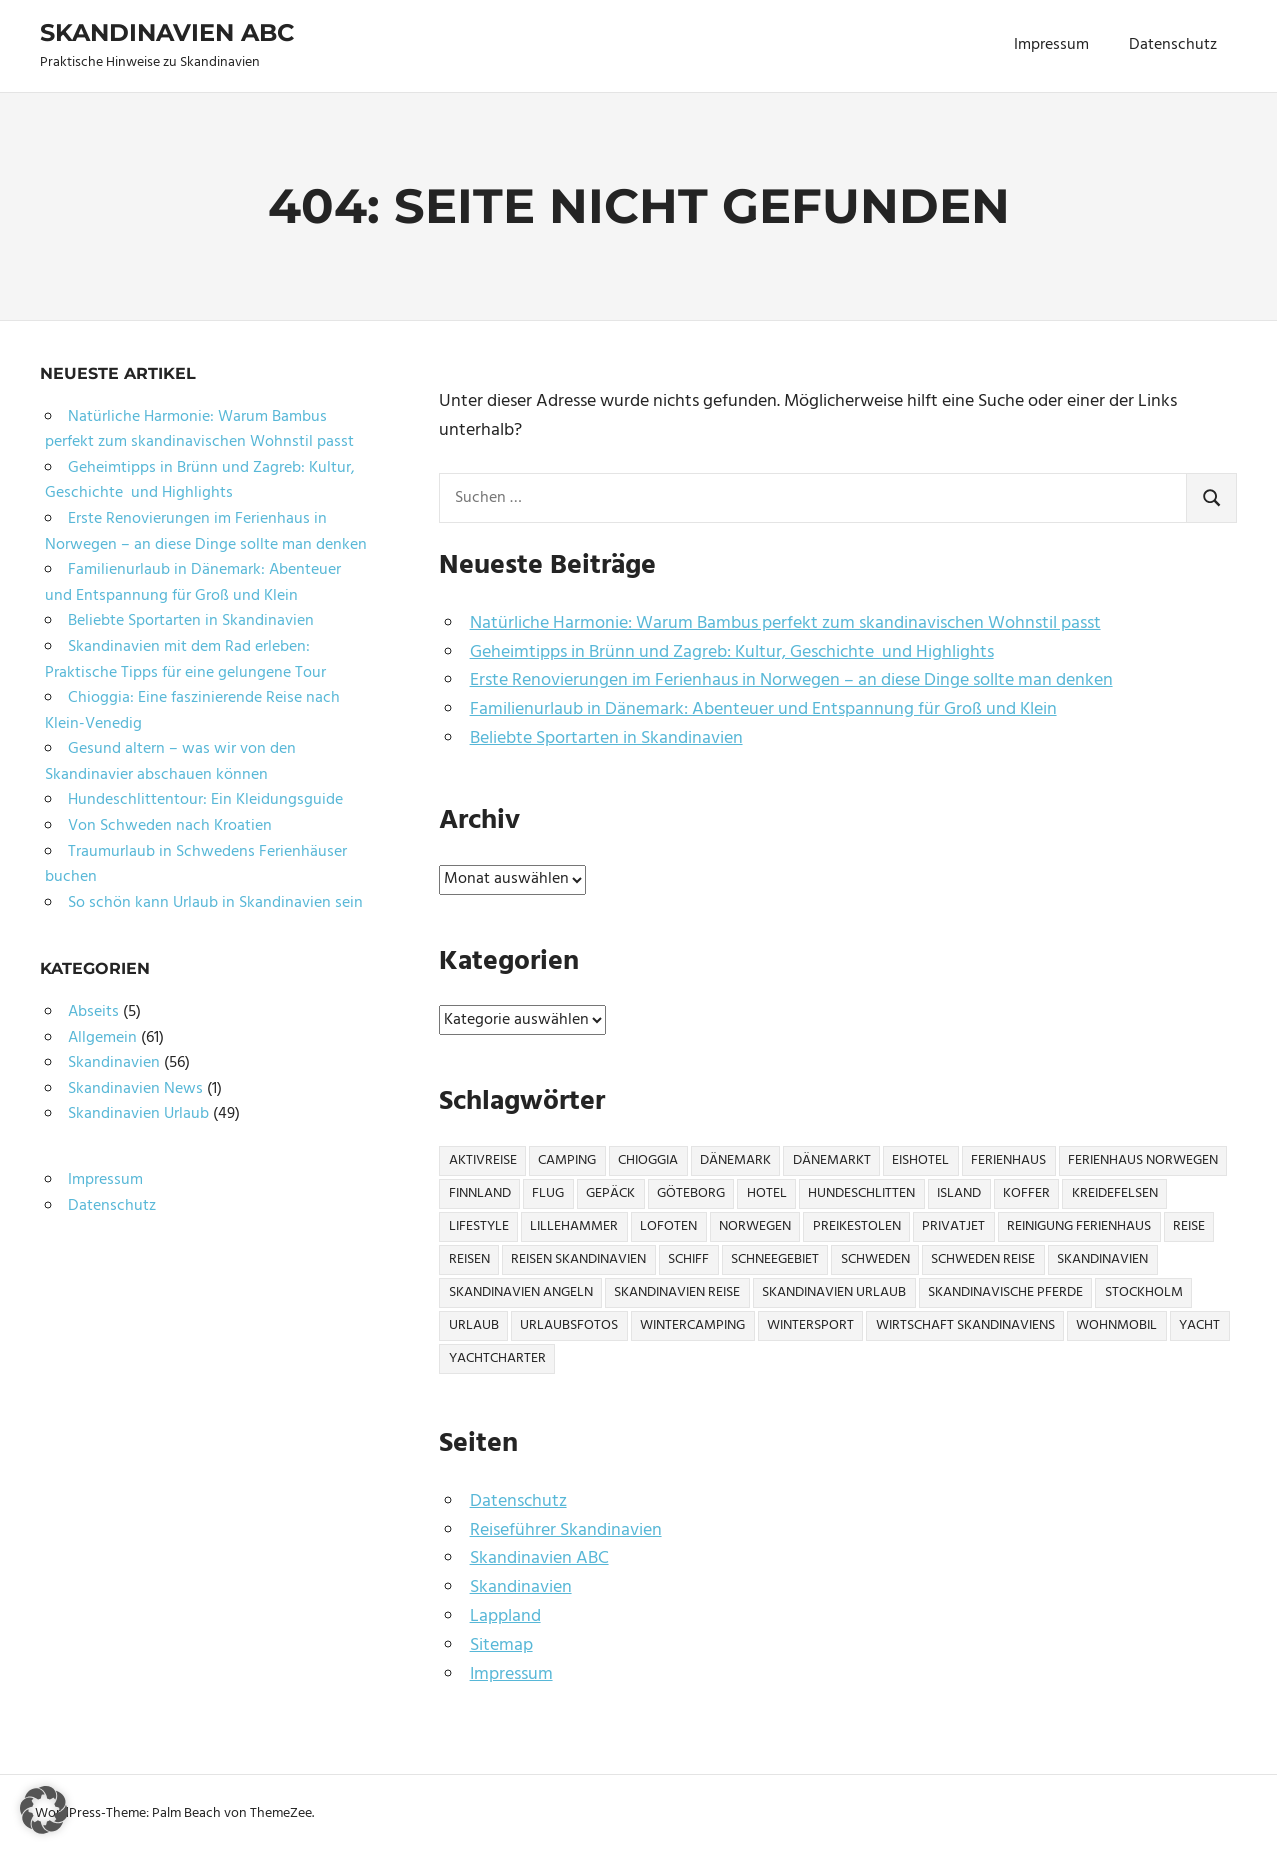 Image resolution: width=1277 pixels, height=1854 pixels. What do you see at coordinates (479, 1226) in the screenshot?
I see `Lifestyle [Lifestyle (2 Einträge)]` at bounding box center [479, 1226].